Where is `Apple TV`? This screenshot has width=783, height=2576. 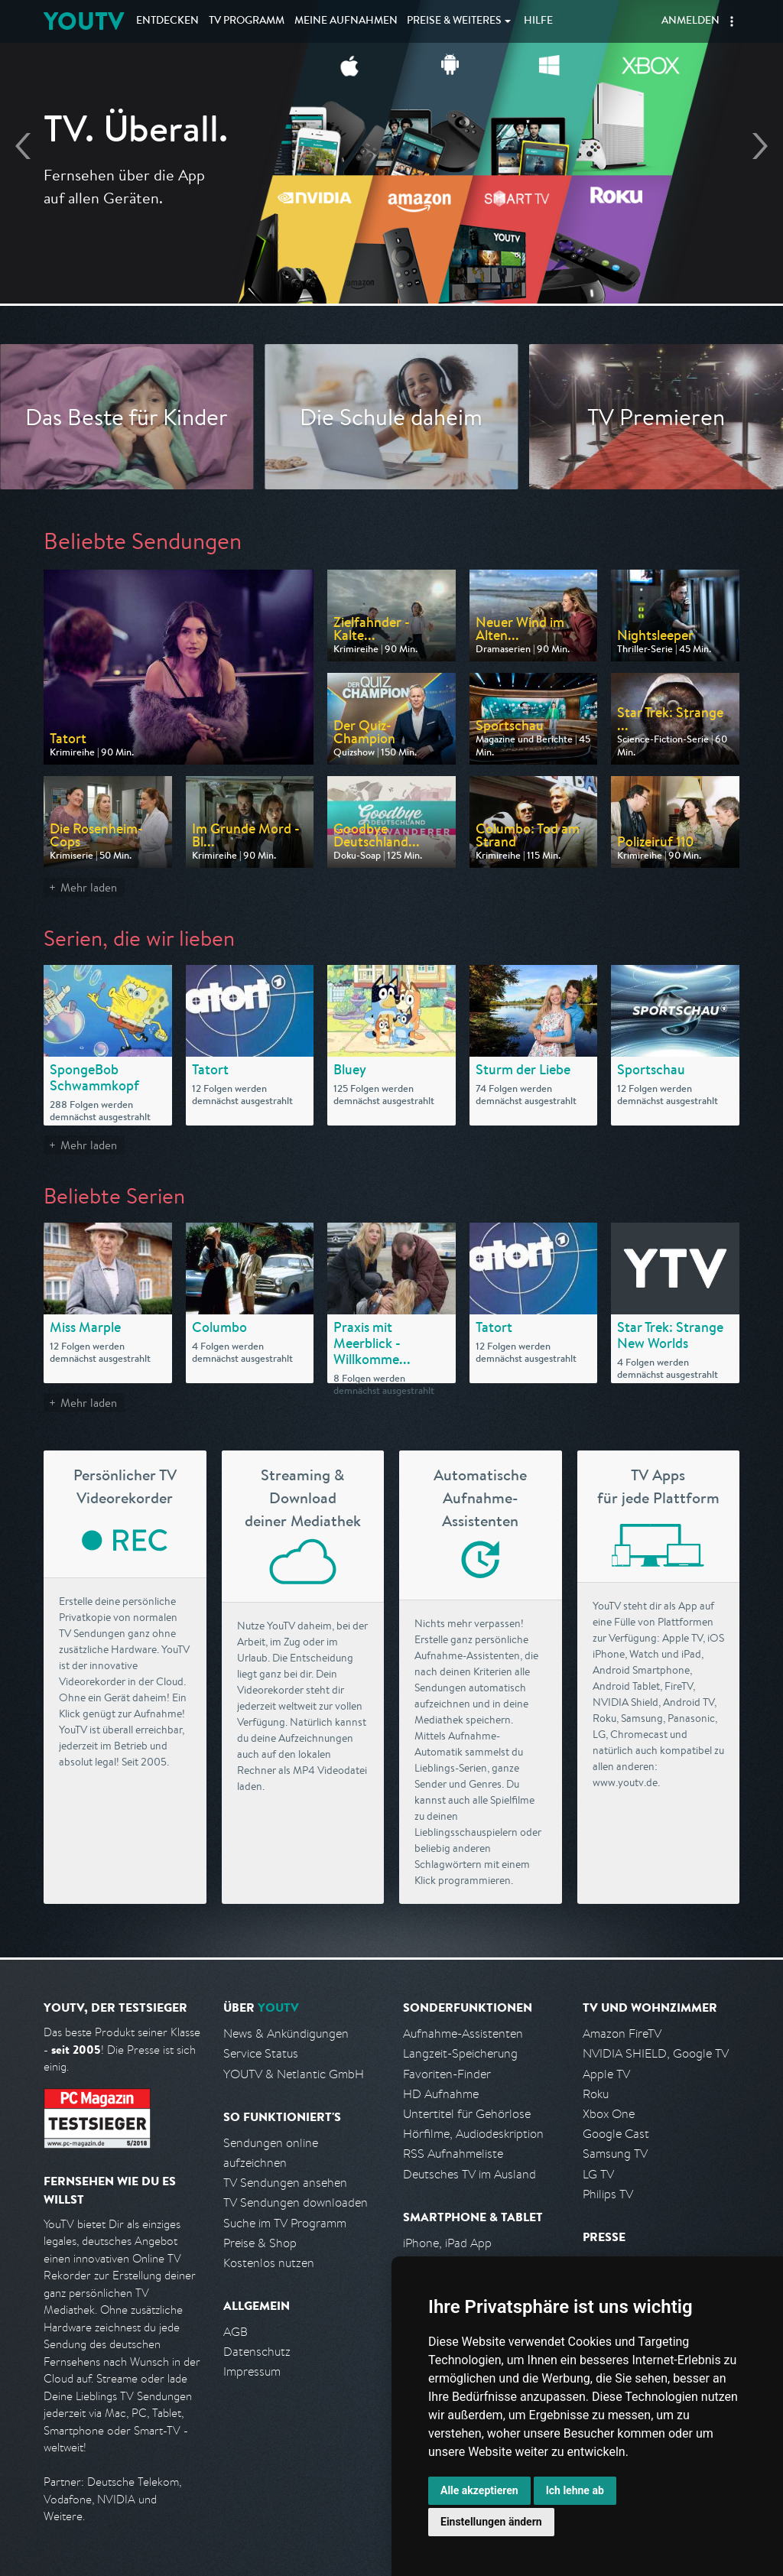
Apple TV is located at coordinates (606, 2074).